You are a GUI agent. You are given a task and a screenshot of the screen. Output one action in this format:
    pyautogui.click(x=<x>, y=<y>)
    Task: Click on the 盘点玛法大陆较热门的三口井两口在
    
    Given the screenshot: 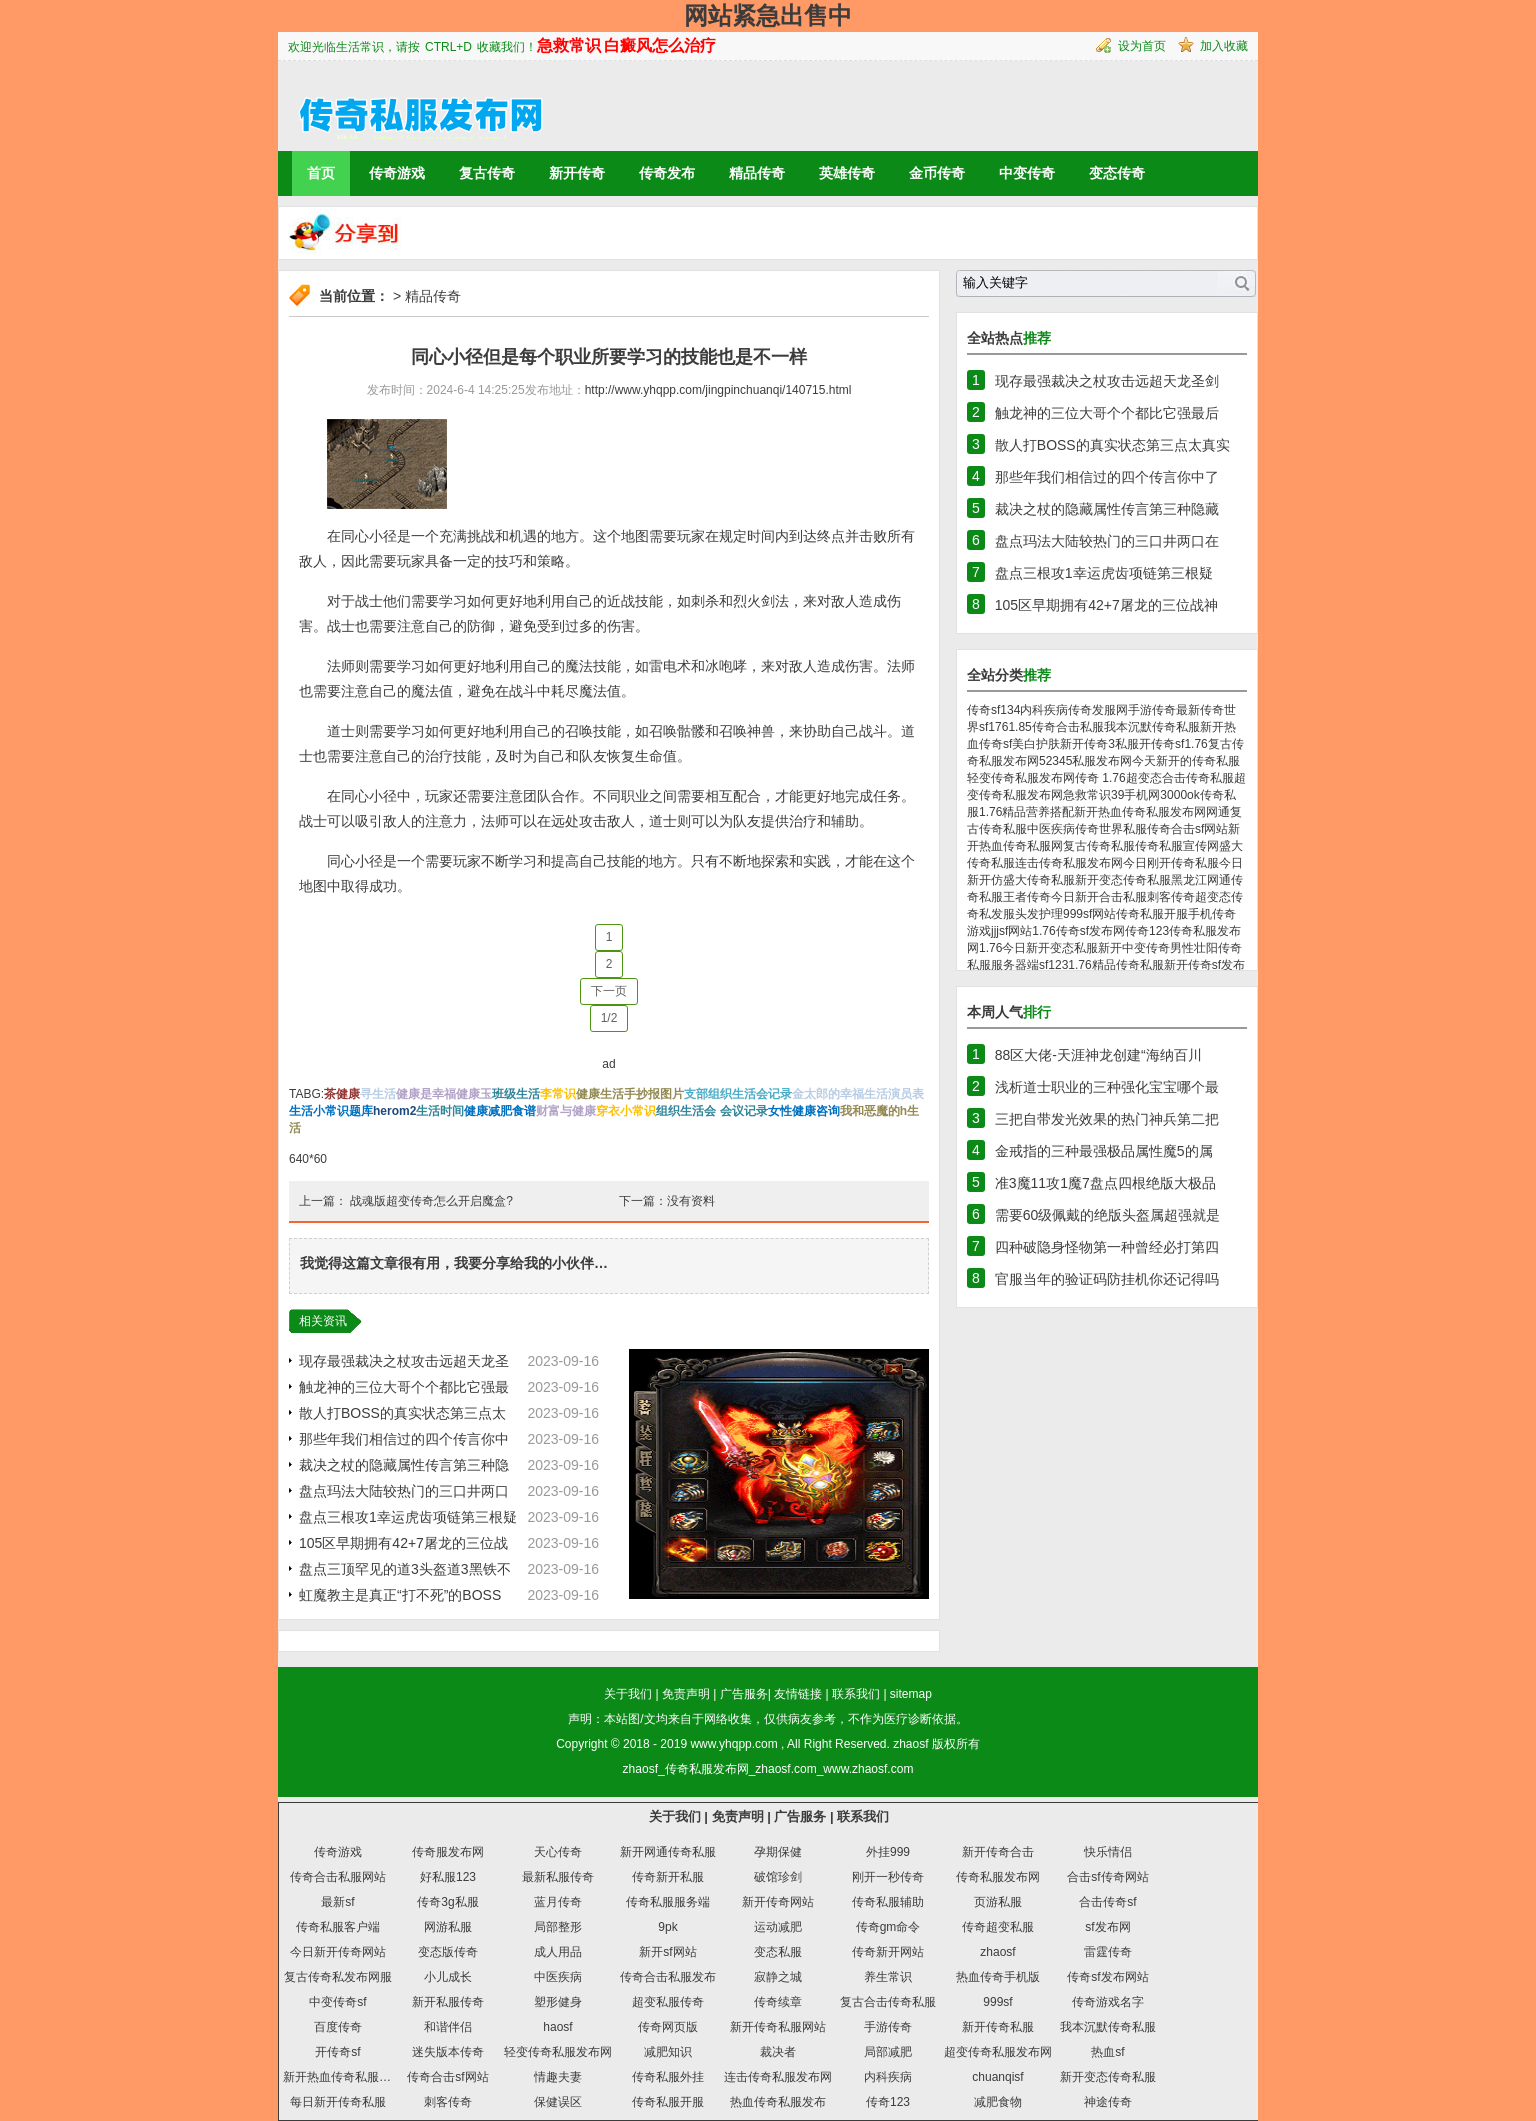 What is the action you would take?
    pyautogui.click(x=1107, y=541)
    